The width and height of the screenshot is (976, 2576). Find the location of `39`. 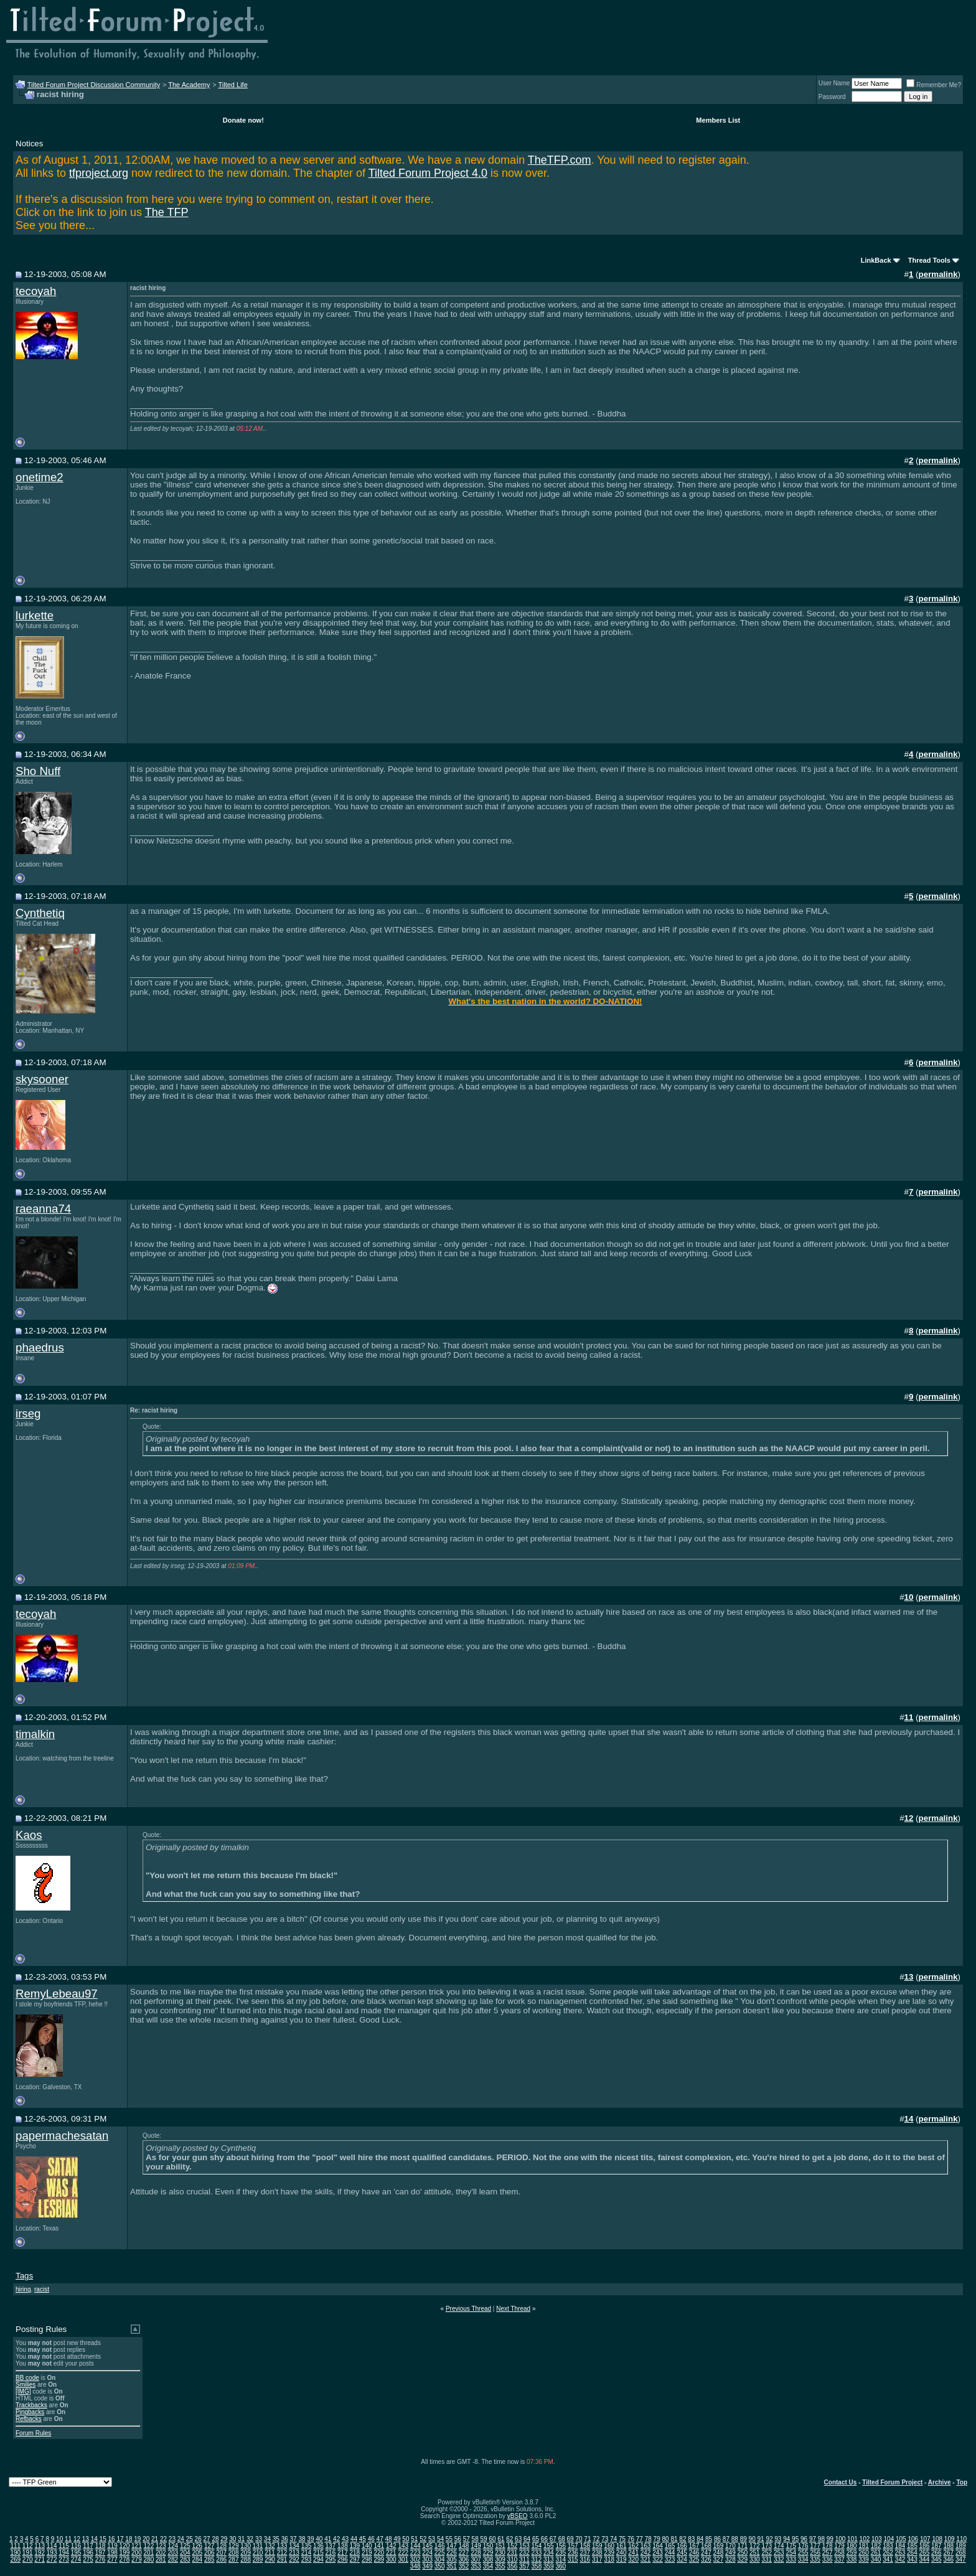

39 is located at coordinates (310, 2539).